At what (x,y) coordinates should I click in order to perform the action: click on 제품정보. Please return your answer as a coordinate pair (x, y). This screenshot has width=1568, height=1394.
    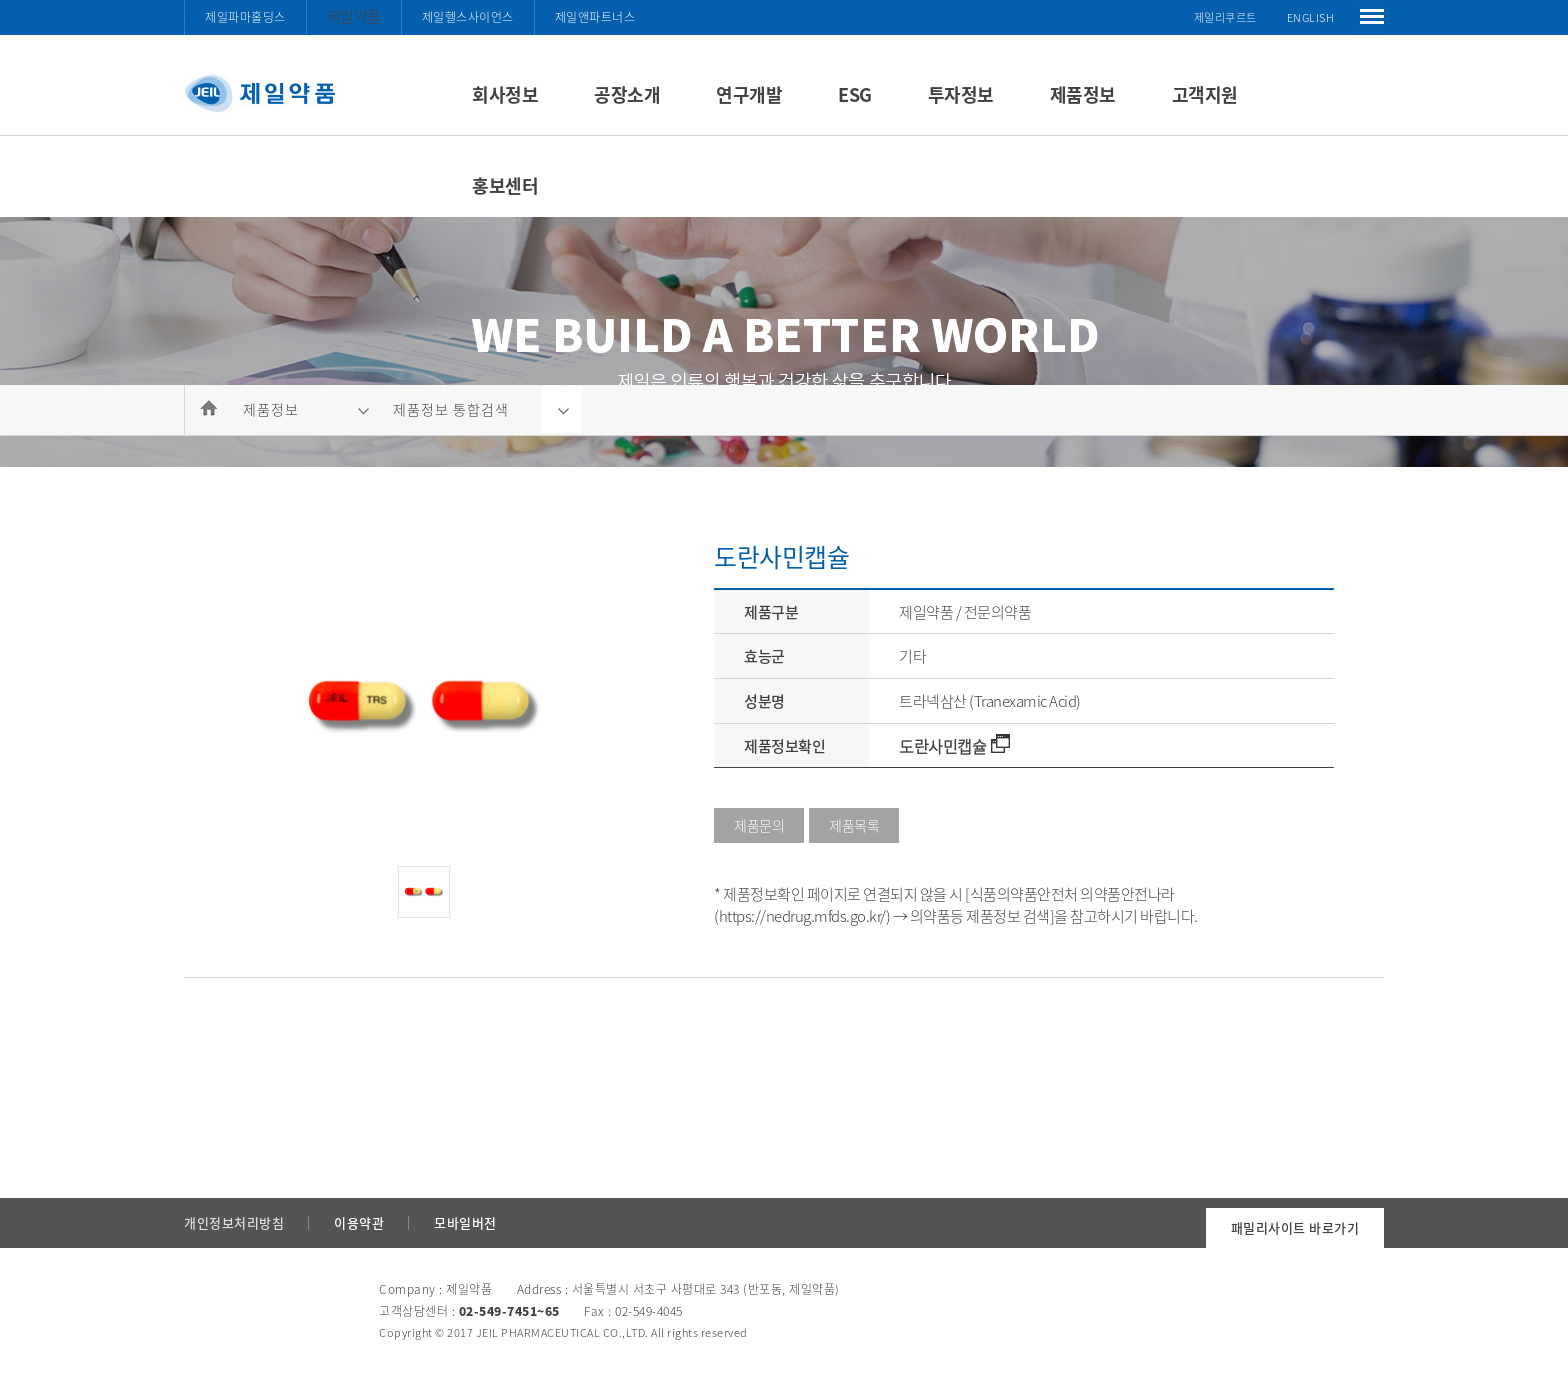
    Looking at the image, I should click on (1083, 94).